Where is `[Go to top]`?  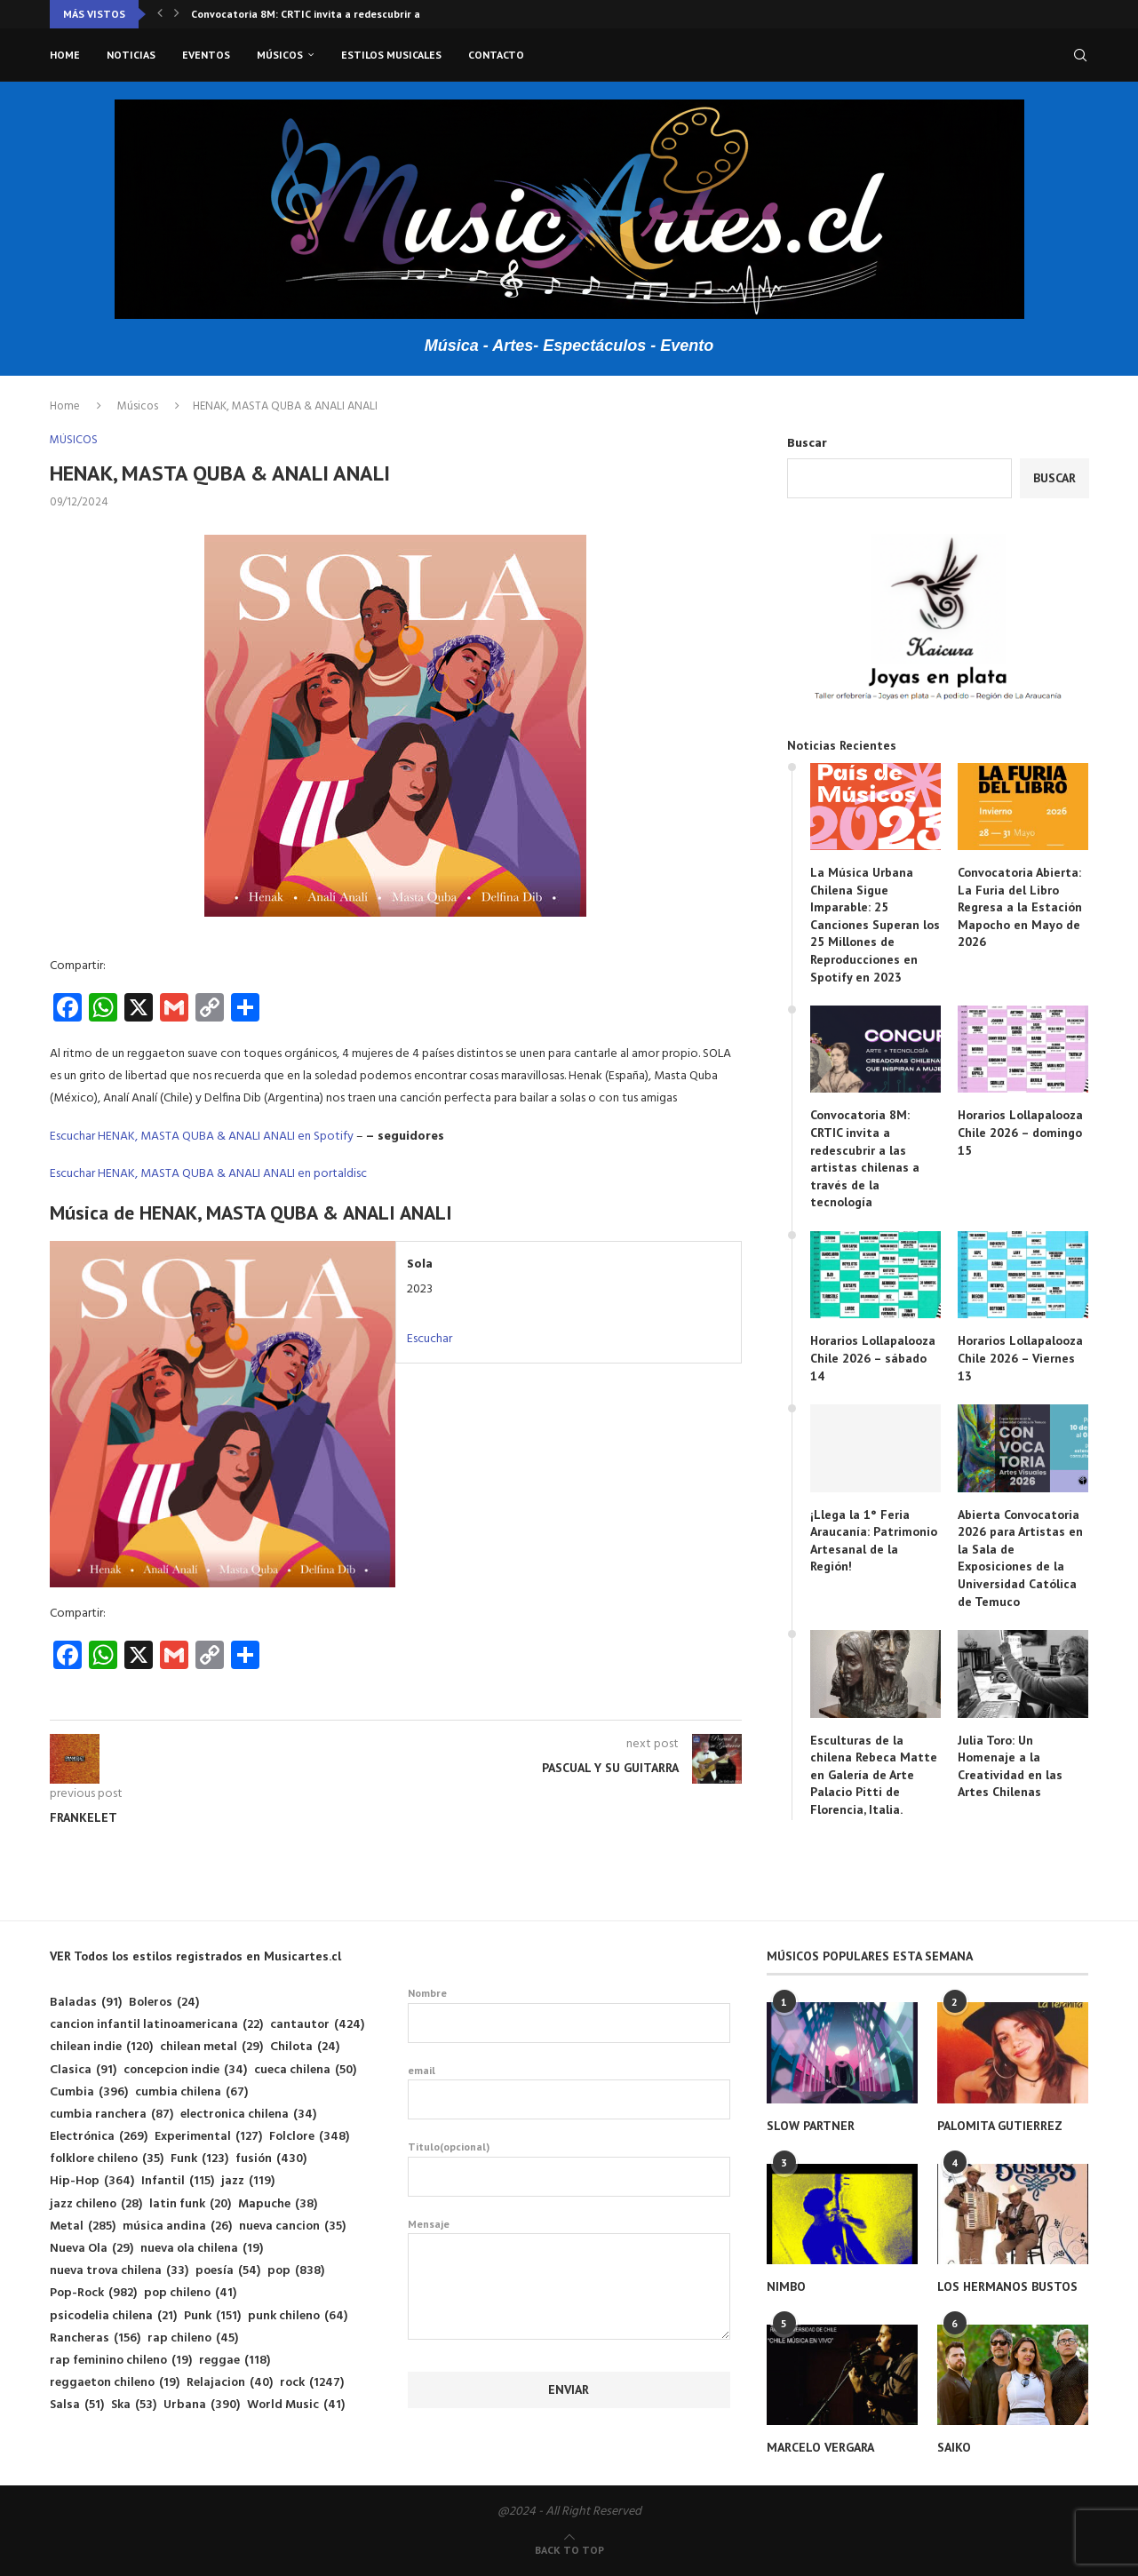 [Go to top] is located at coordinates (569, 2550).